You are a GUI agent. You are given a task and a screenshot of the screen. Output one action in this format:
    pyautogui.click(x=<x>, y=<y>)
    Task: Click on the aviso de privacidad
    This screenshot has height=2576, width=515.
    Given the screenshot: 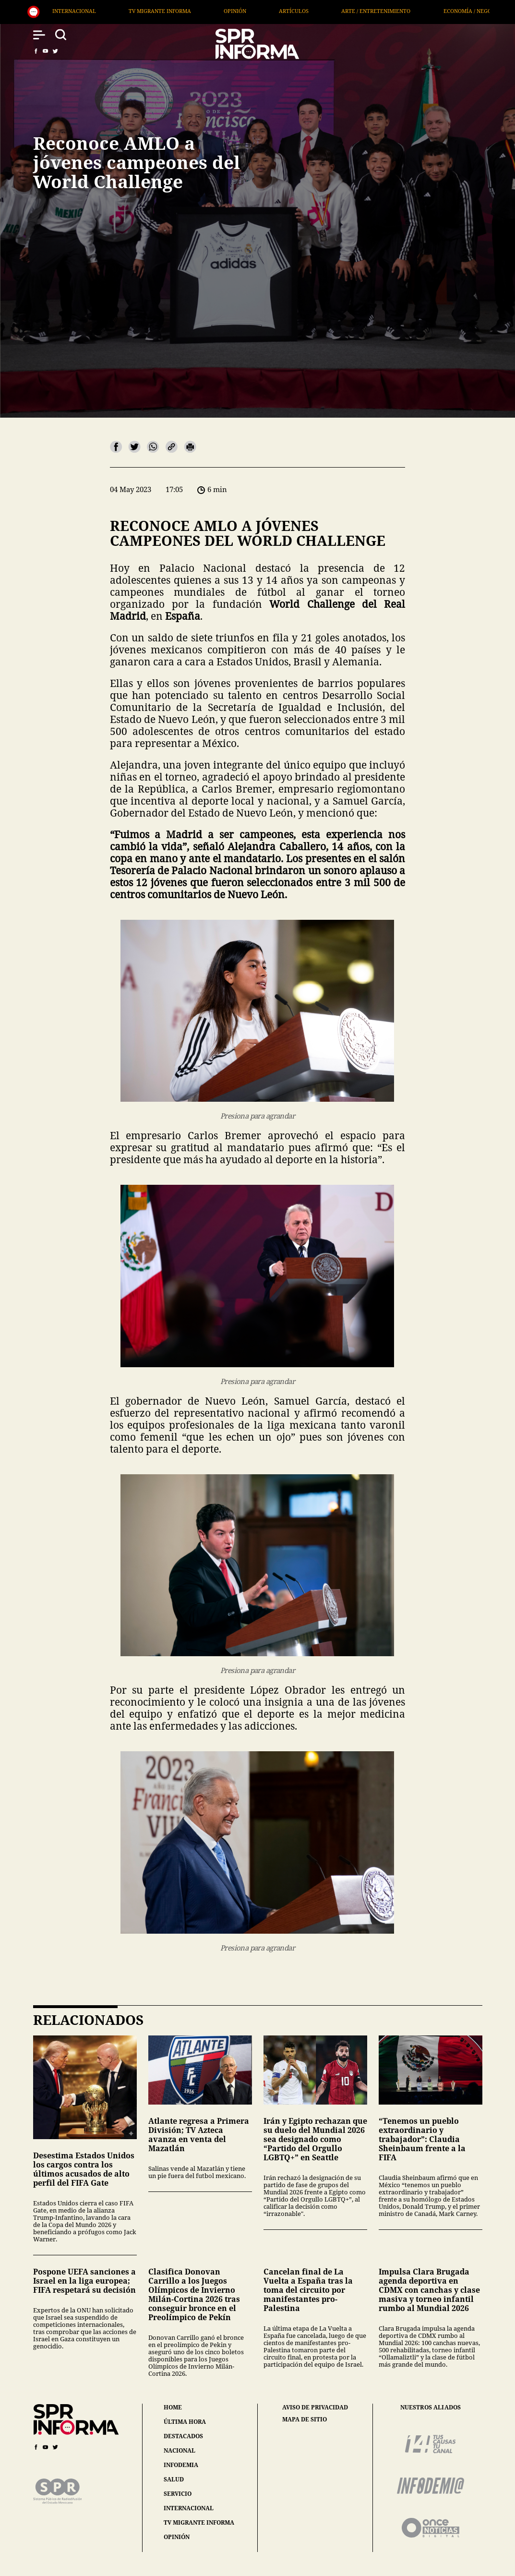 What is the action you would take?
    pyautogui.click(x=315, y=2407)
    